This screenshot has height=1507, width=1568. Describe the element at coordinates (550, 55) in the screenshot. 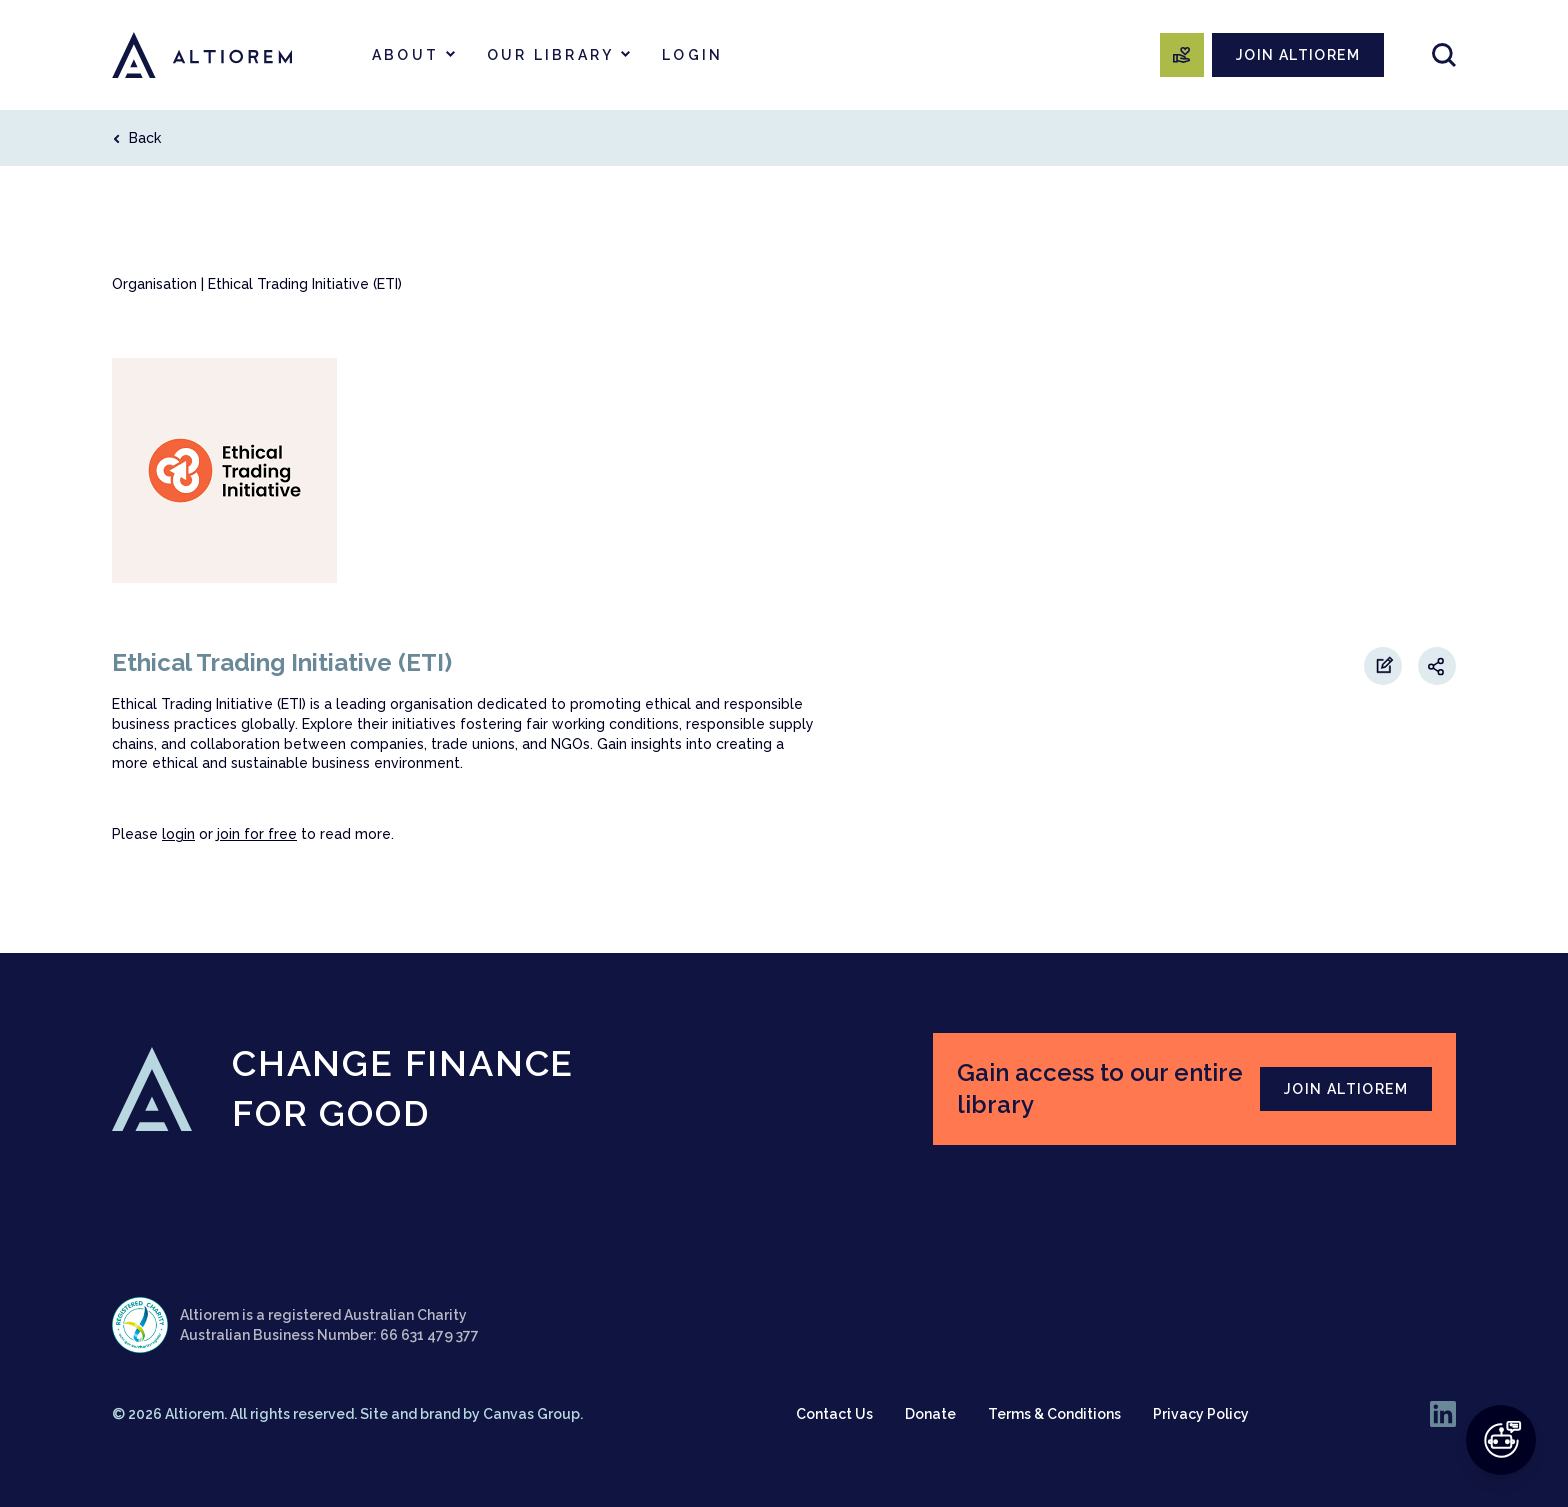

I see `Our Library` at that location.